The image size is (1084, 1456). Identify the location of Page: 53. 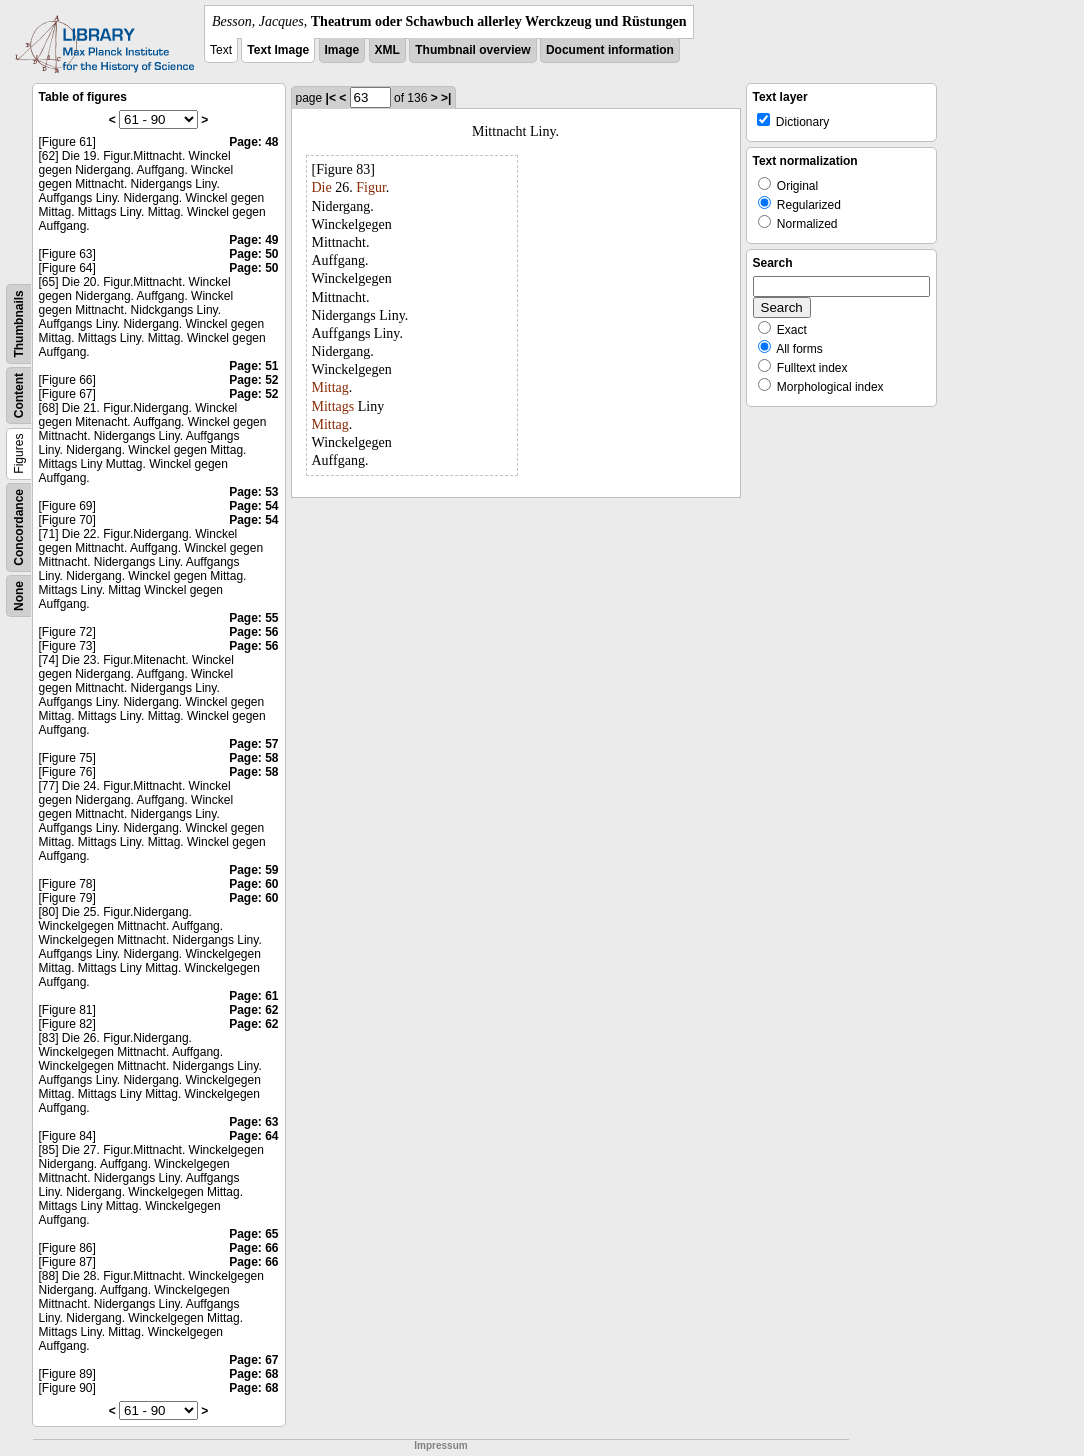
(253, 492).